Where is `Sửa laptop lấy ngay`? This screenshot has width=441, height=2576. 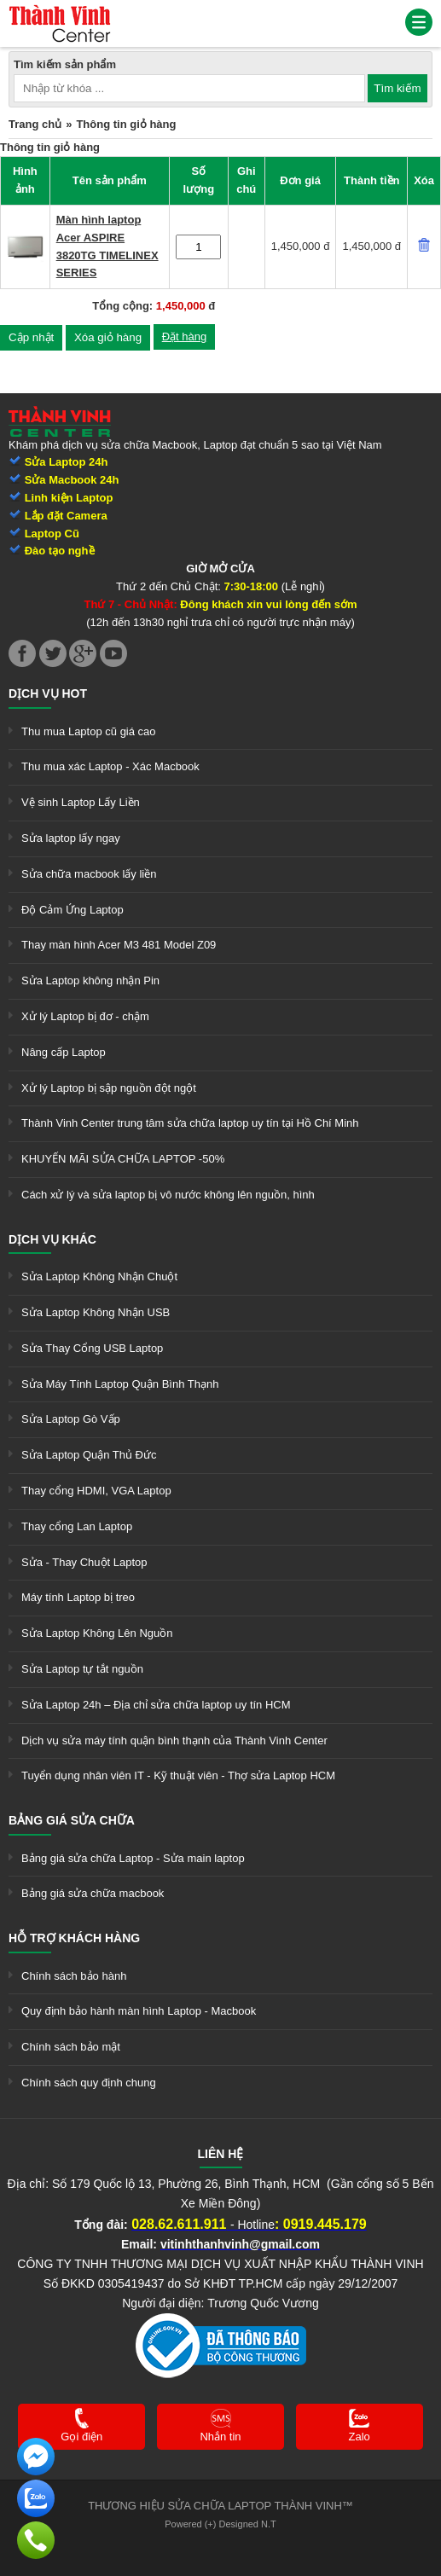
Sửa laptop lấy ngay is located at coordinates (70, 838).